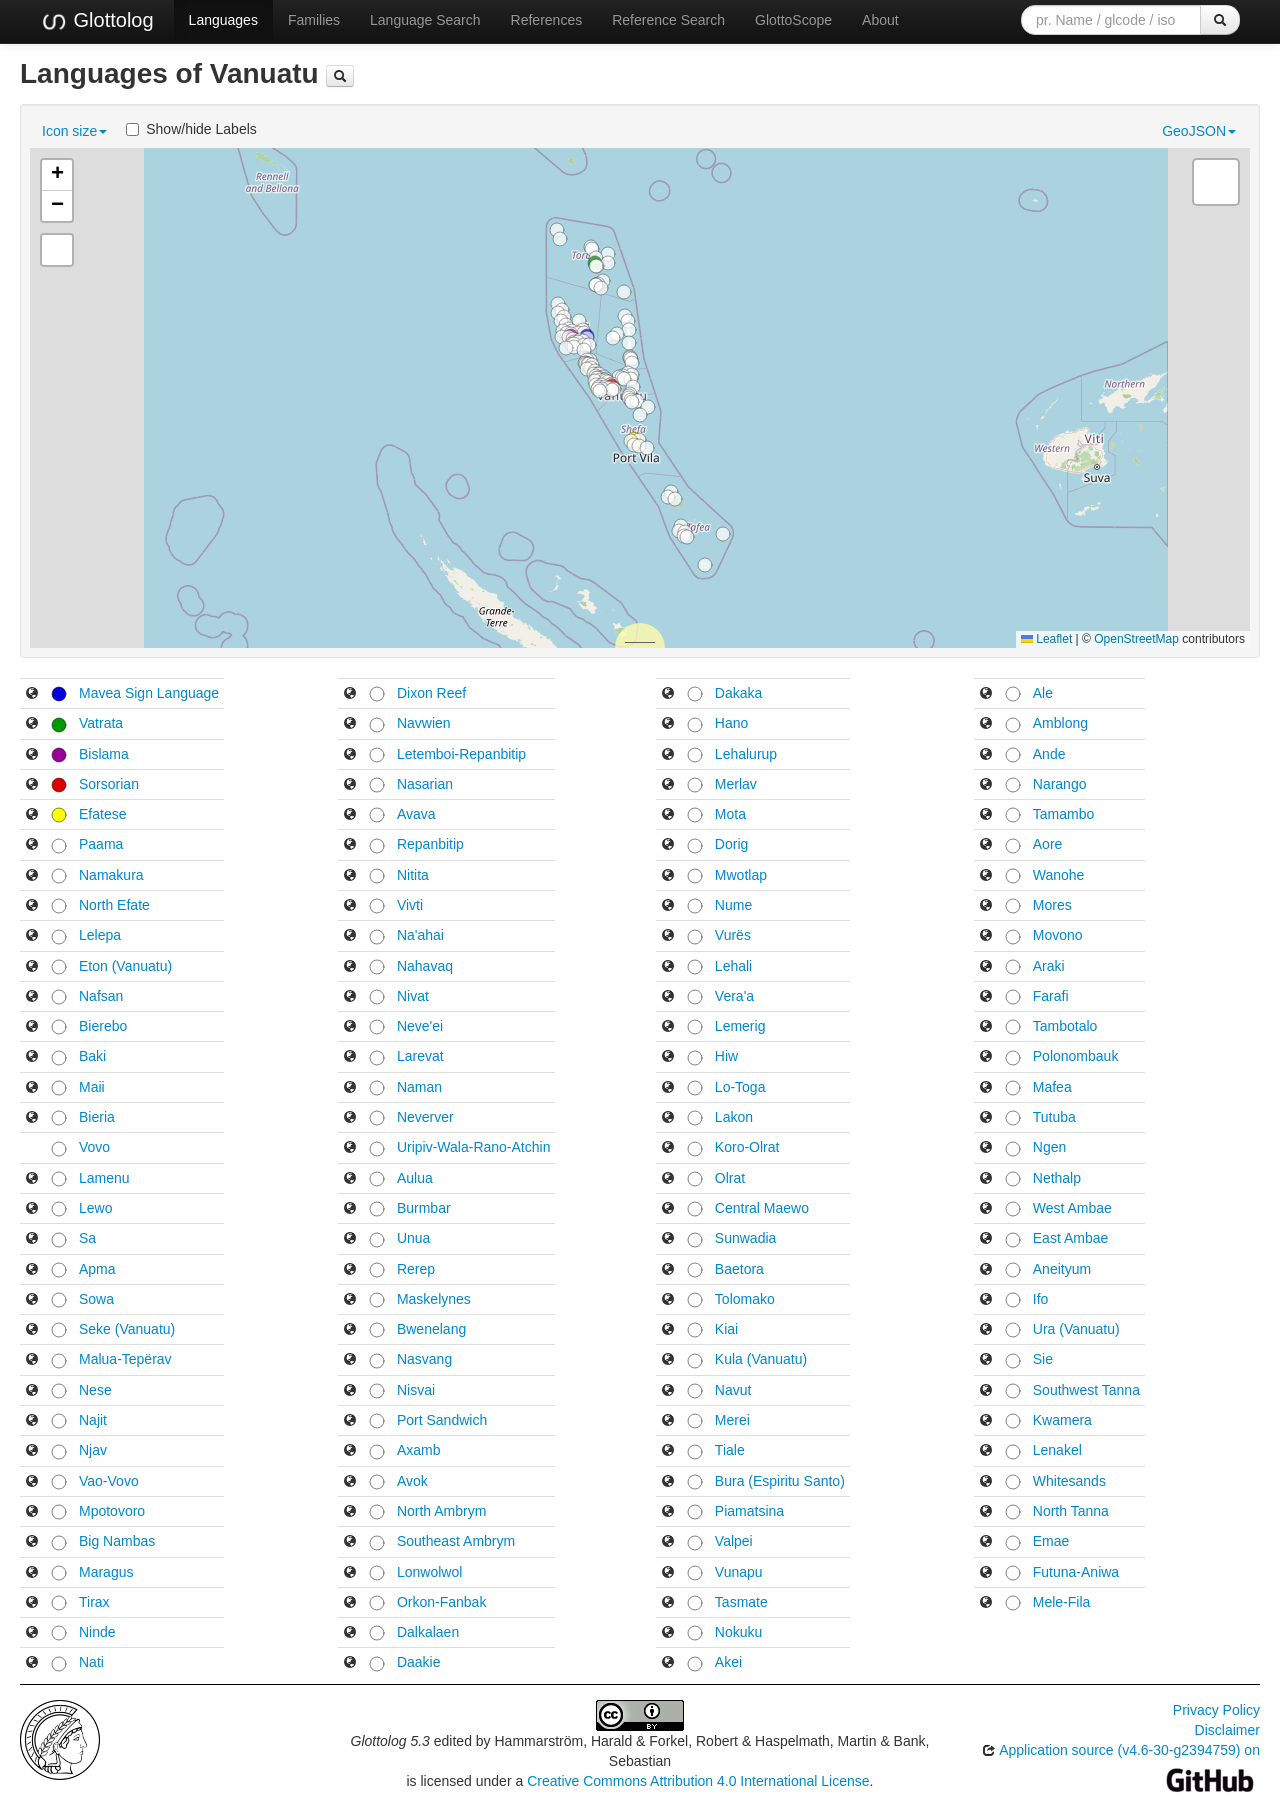 Image resolution: width=1280 pixels, height=1801 pixels. Describe the element at coordinates (746, 1238) in the screenshot. I see `Sunwadia` at that location.